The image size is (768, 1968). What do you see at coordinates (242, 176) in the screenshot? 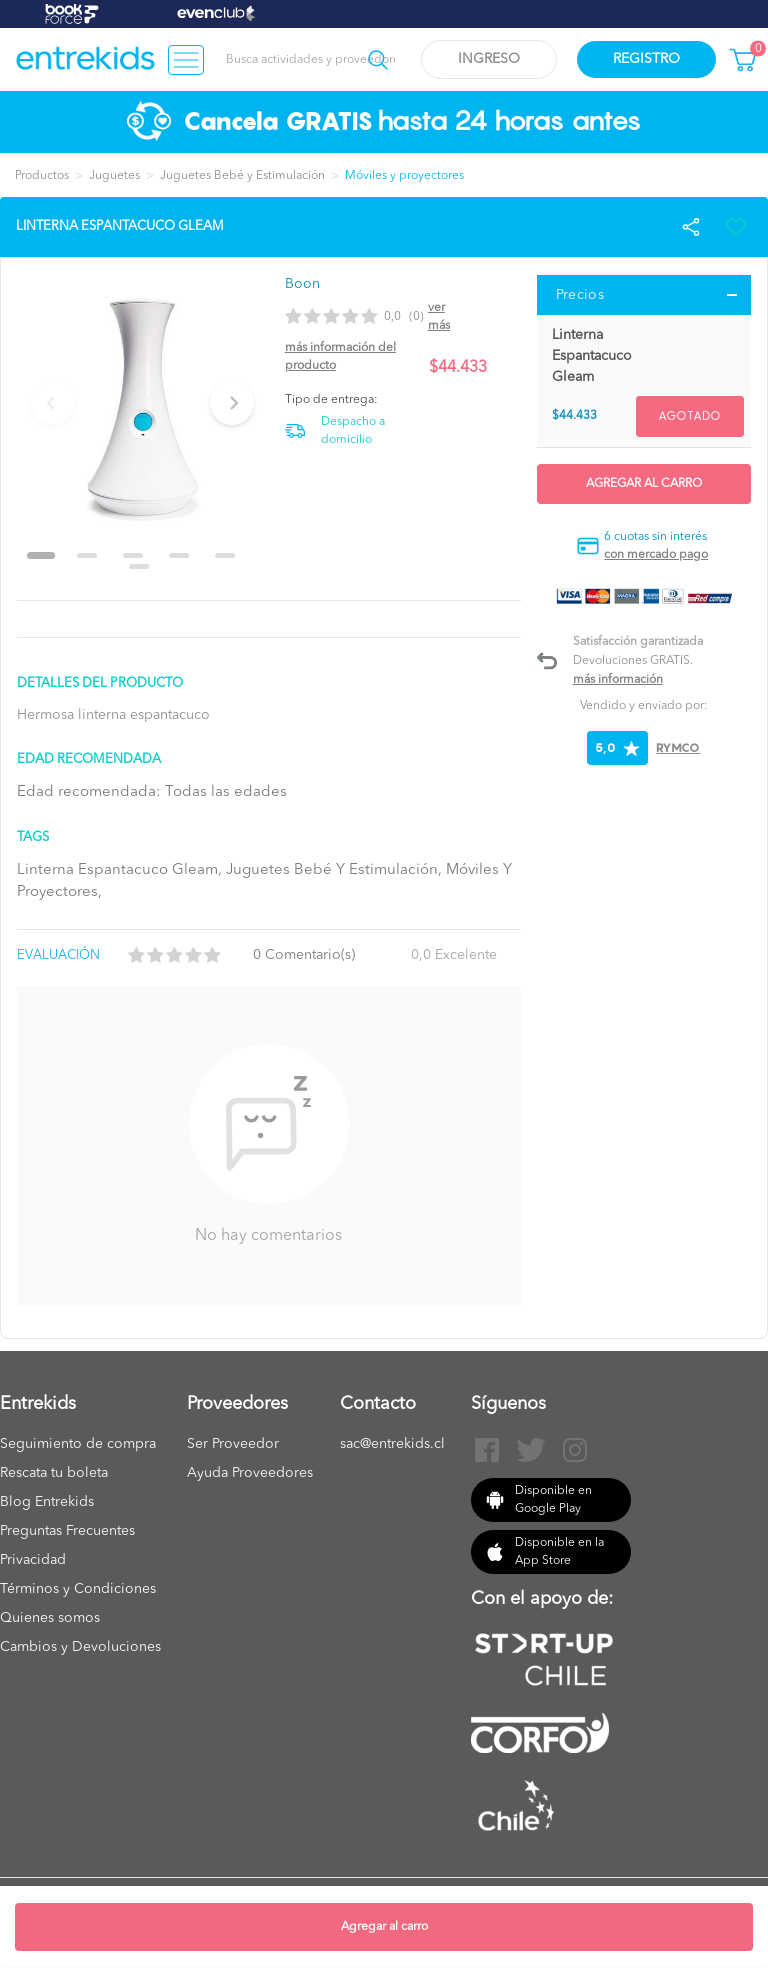
I see `Juguetes Bebé y Estimulación` at bounding box center [242, 176].